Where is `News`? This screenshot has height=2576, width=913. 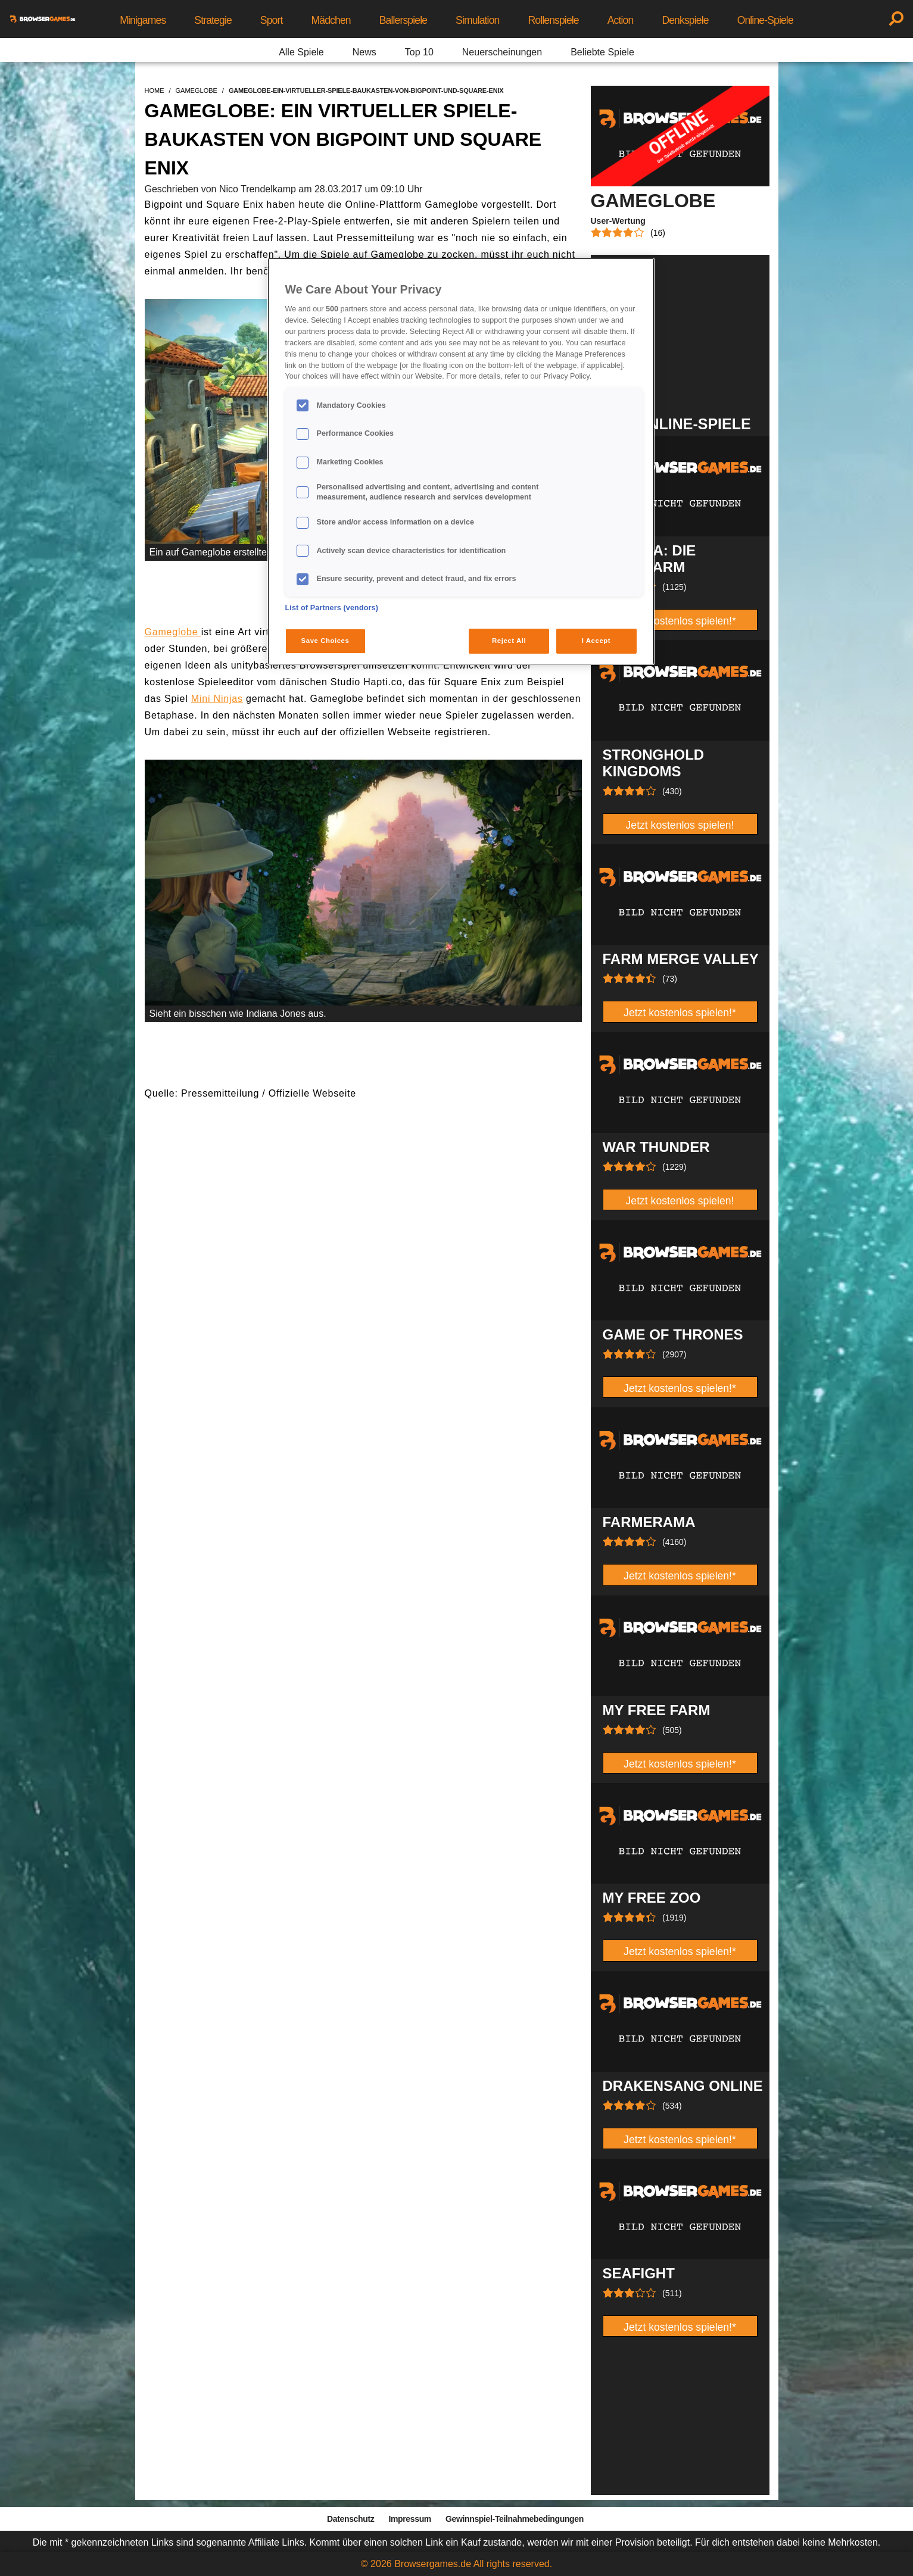 News is located at coordinates (364, 52).